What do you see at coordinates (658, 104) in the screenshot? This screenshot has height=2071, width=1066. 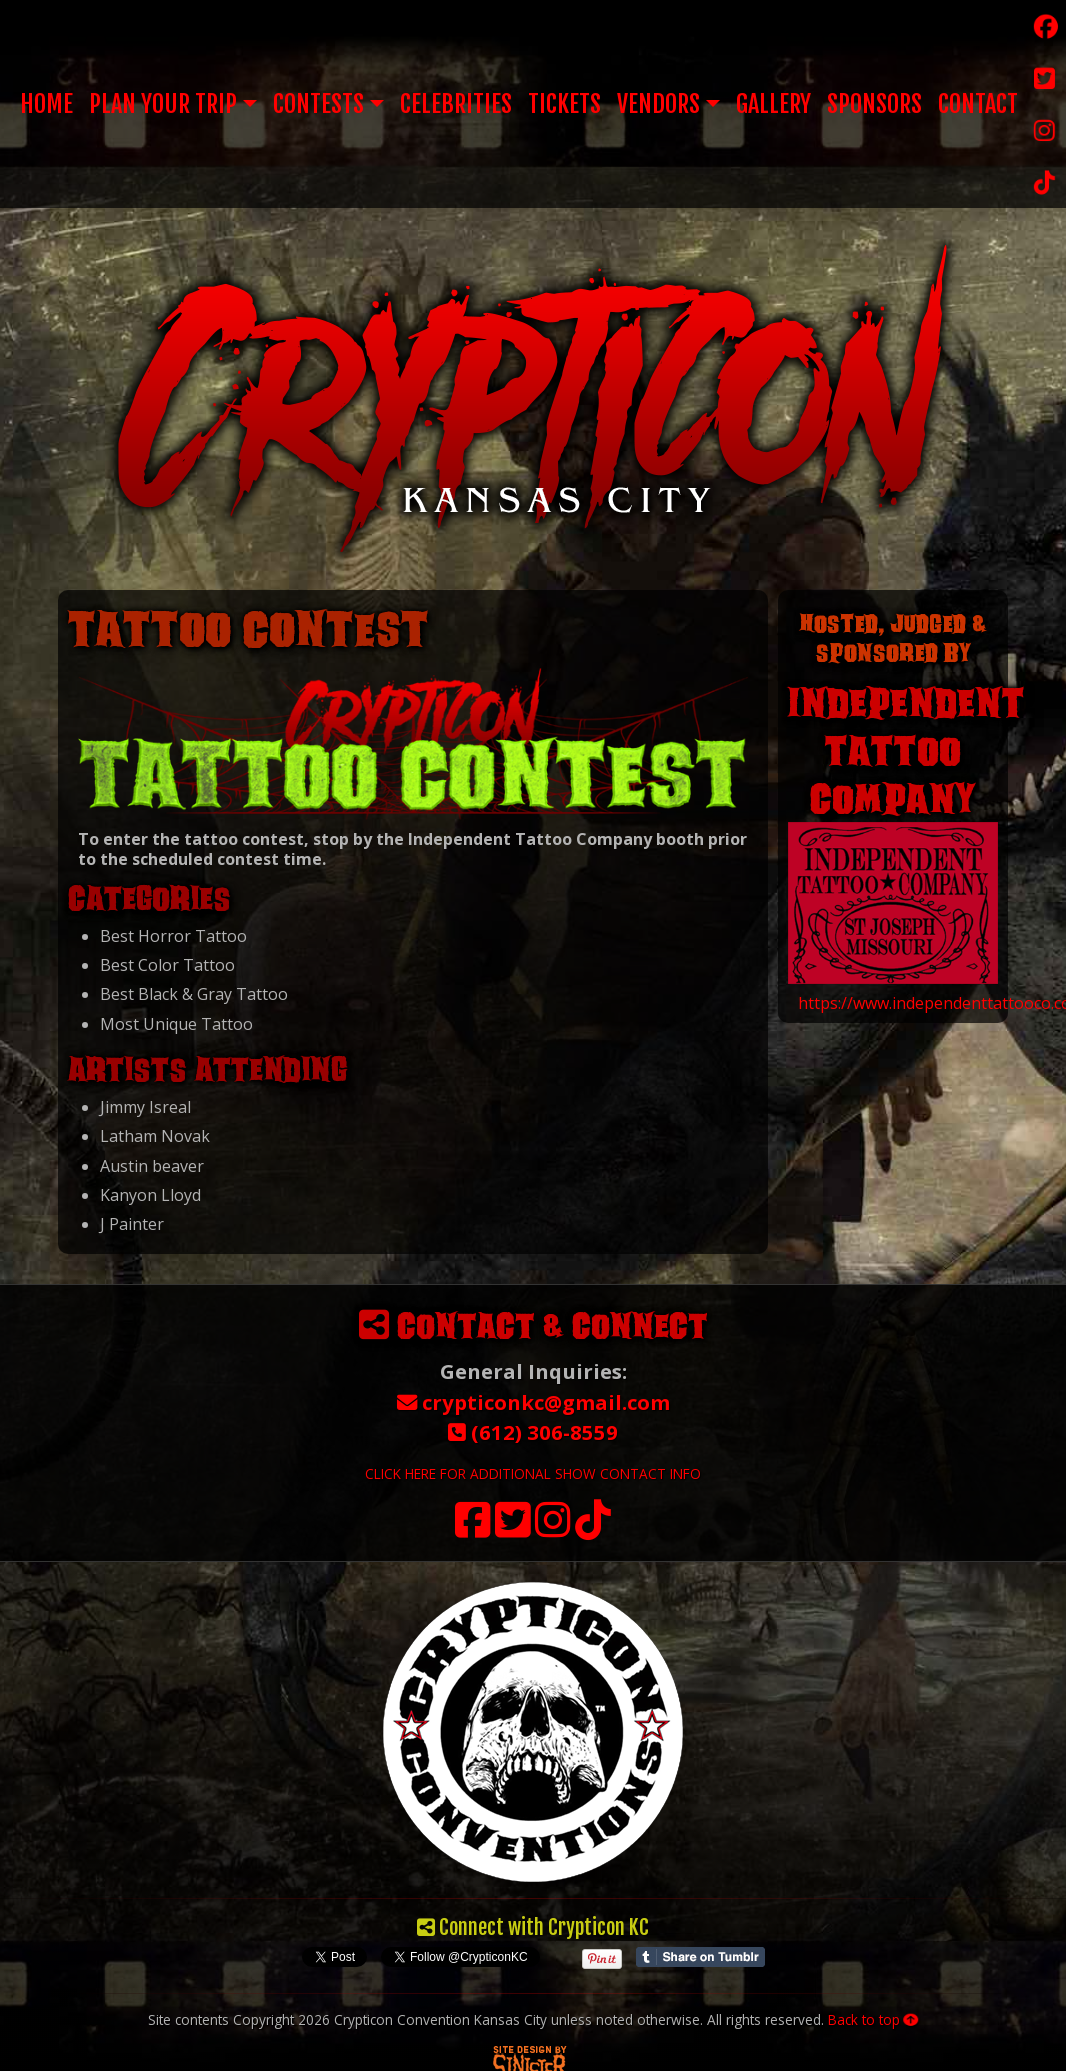 I see `Vendors` at bounding box center [658, 104].